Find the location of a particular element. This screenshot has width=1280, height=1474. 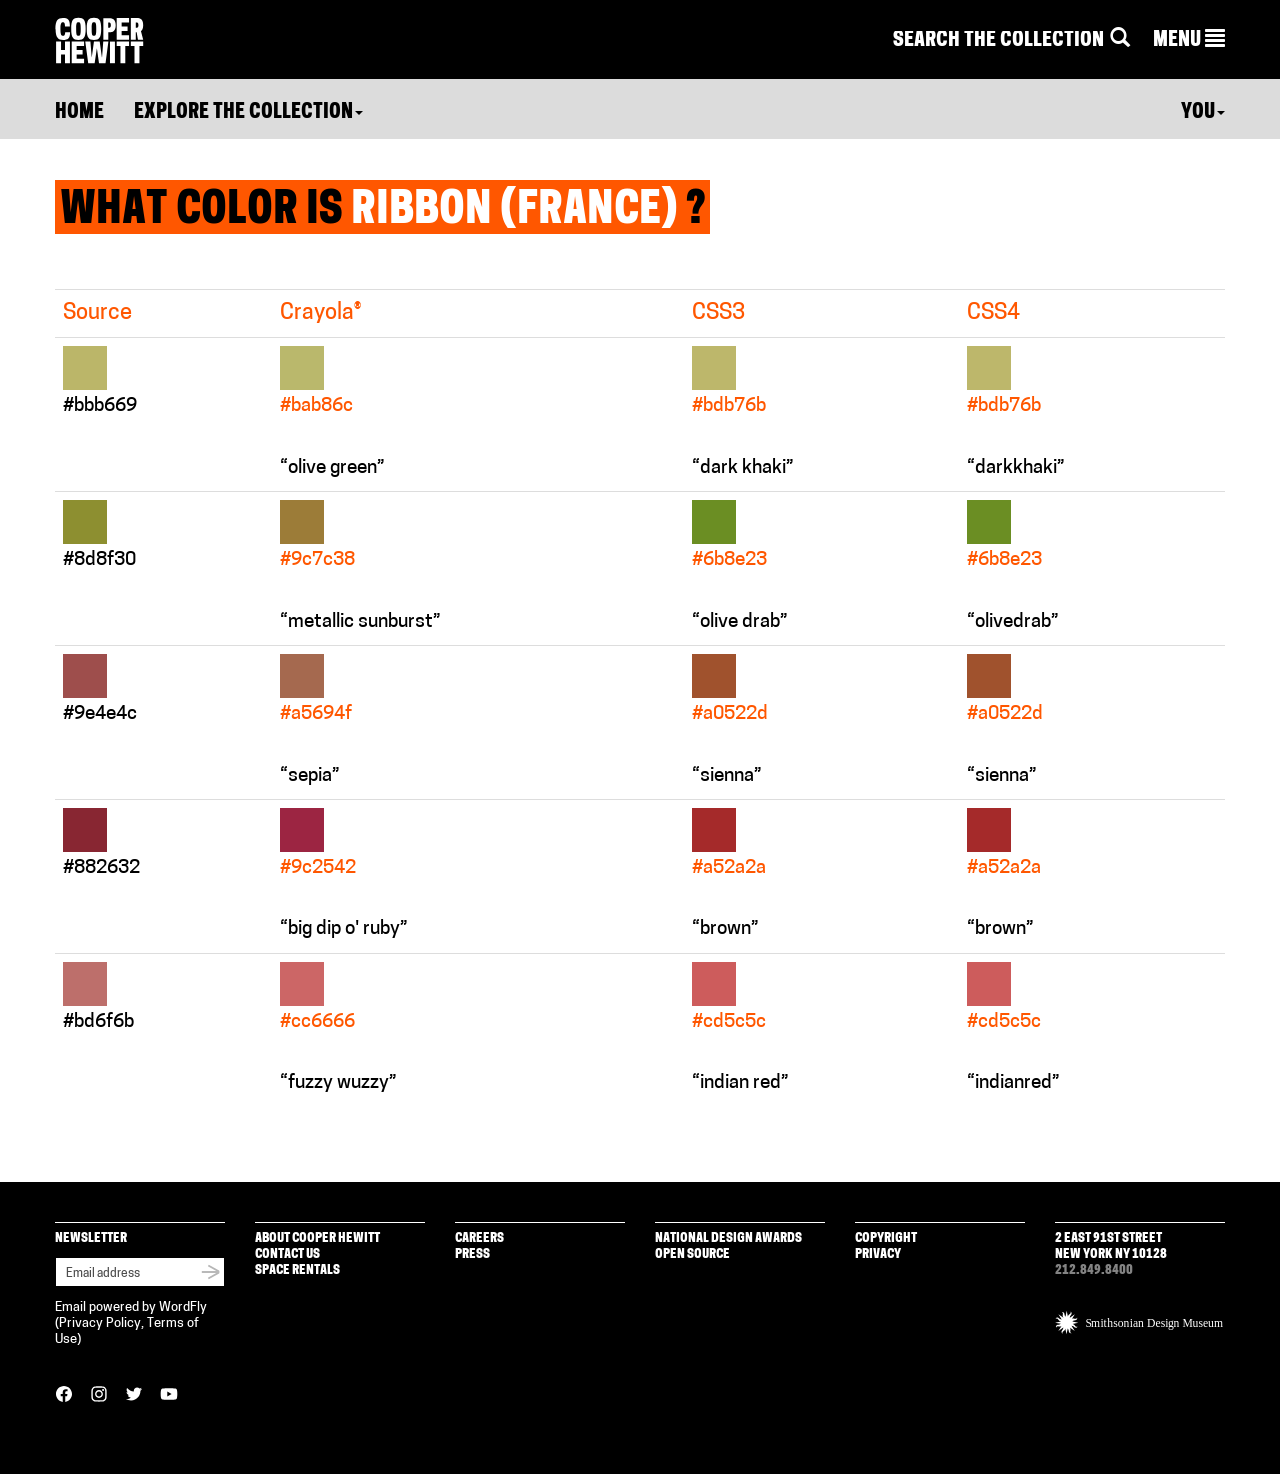

2 East 91st Street New York NY 10128 is located at coordinates (1111, 1246).